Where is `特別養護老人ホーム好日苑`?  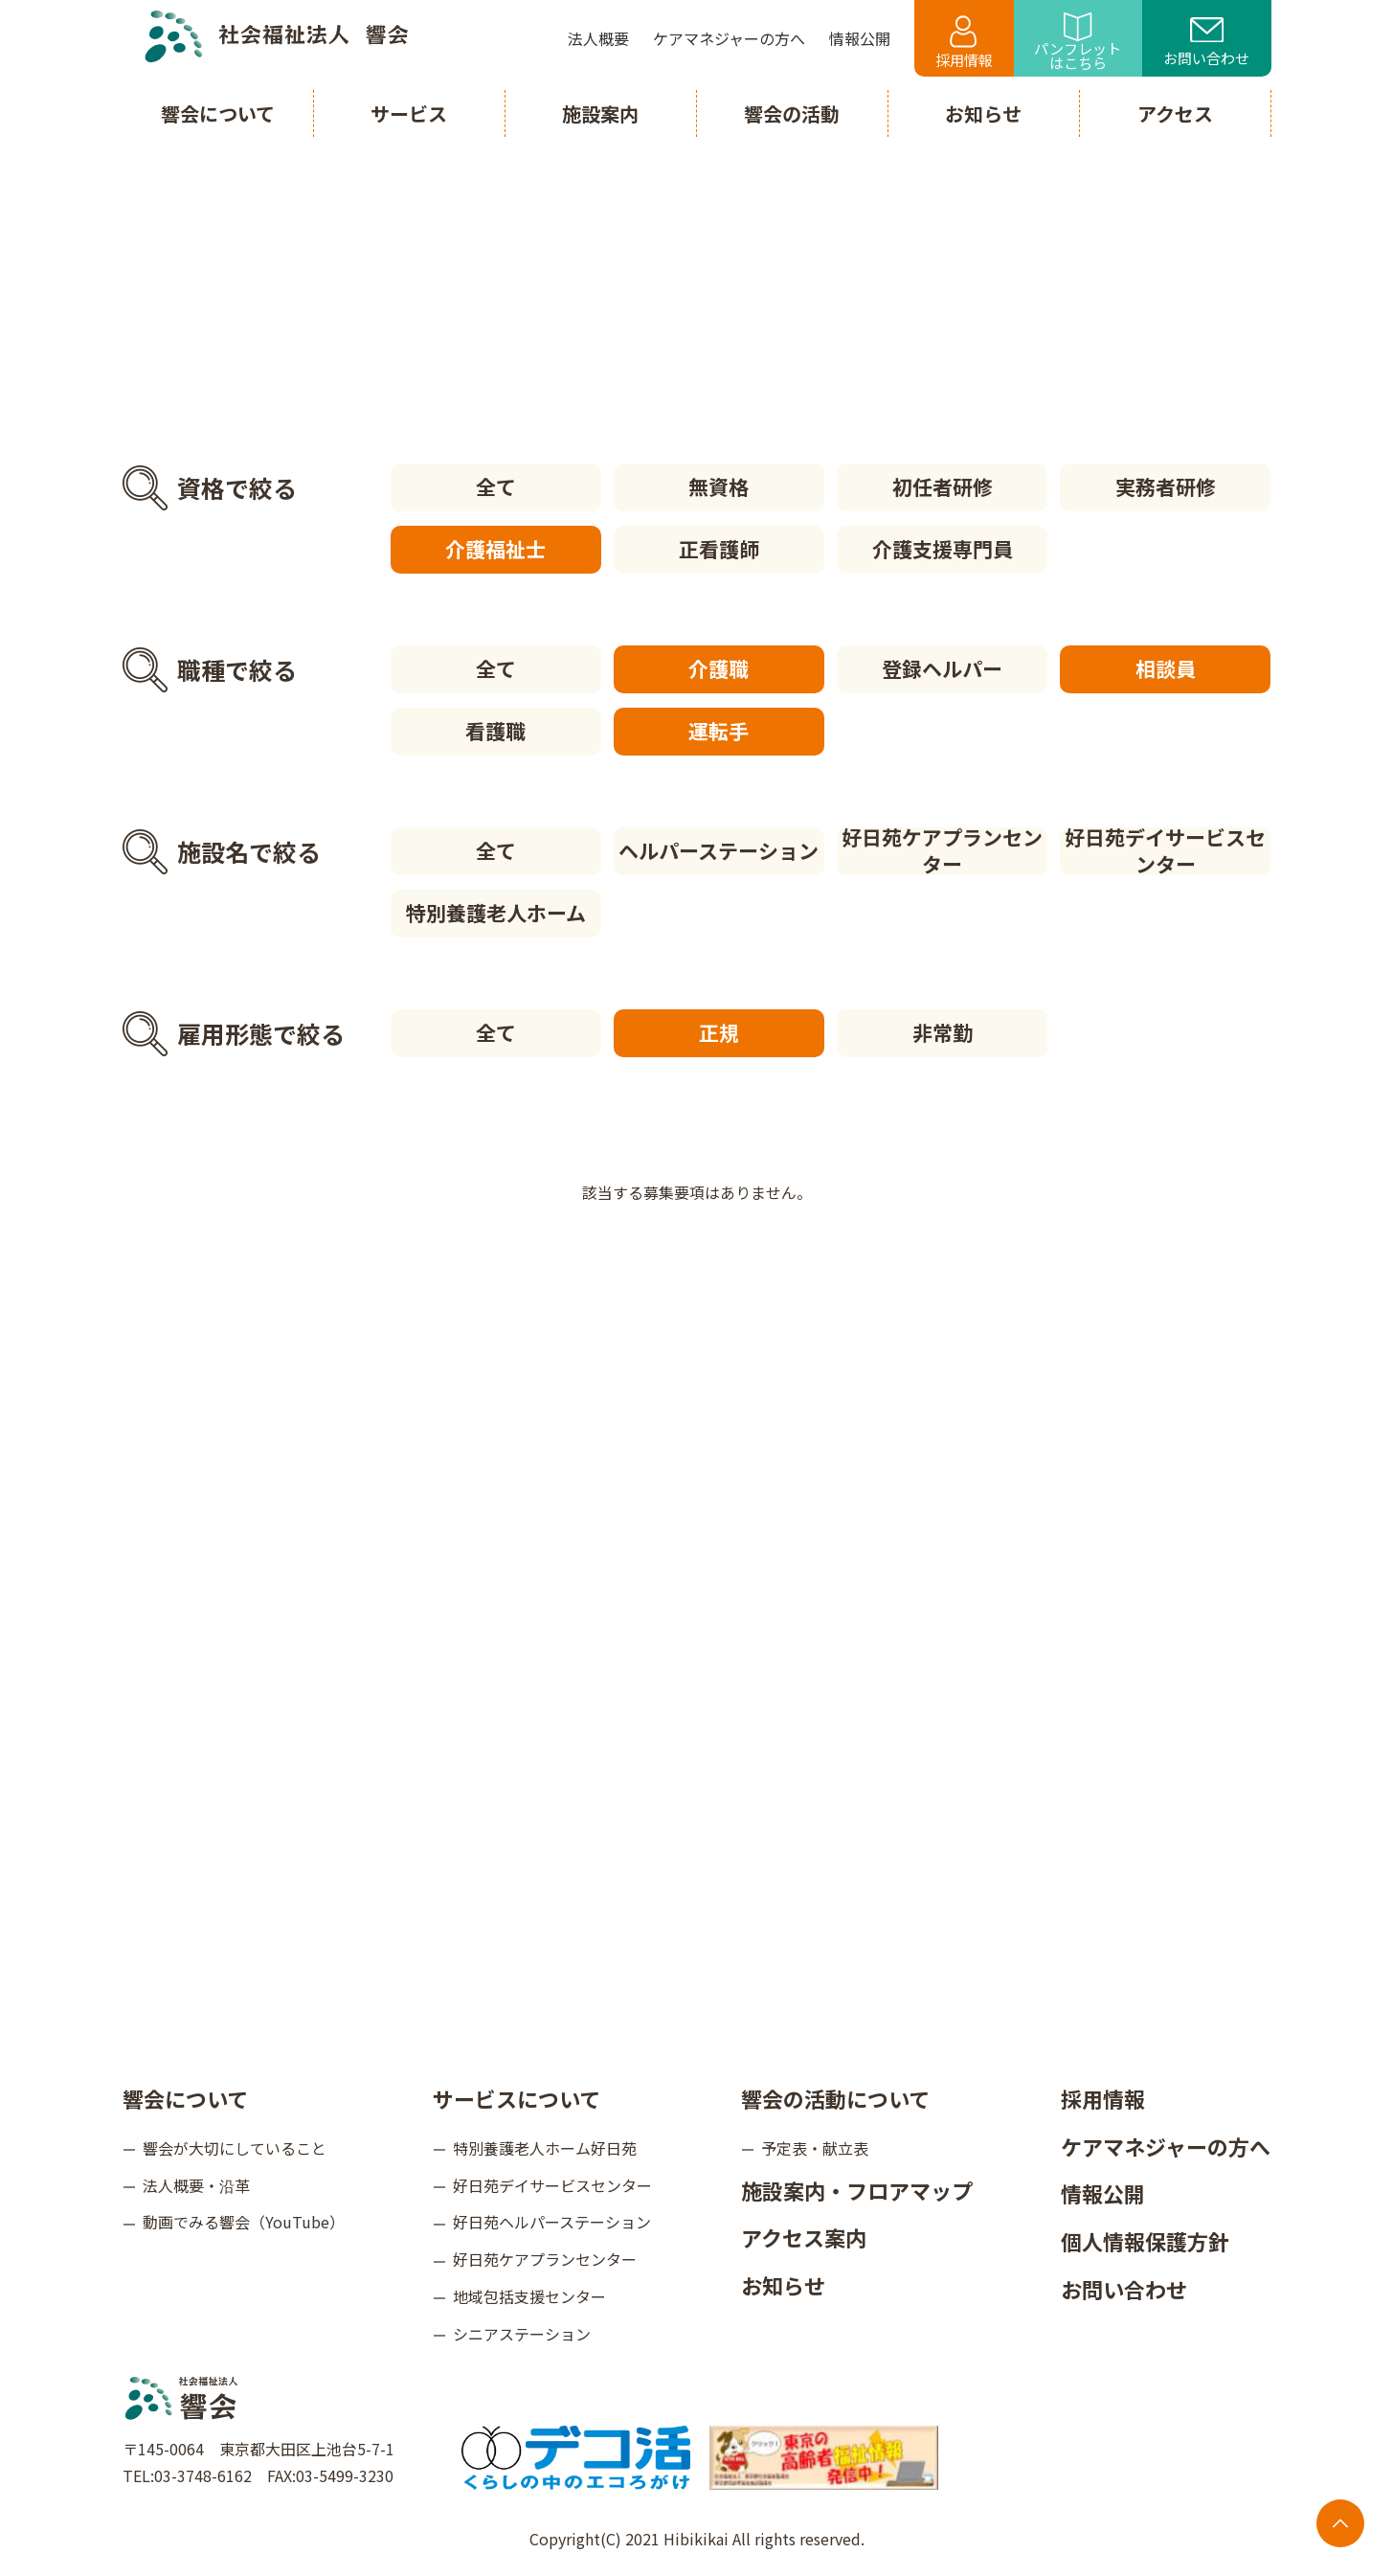
特別養護老人ホーム好日苑 is located at coordinates (545, 2147).